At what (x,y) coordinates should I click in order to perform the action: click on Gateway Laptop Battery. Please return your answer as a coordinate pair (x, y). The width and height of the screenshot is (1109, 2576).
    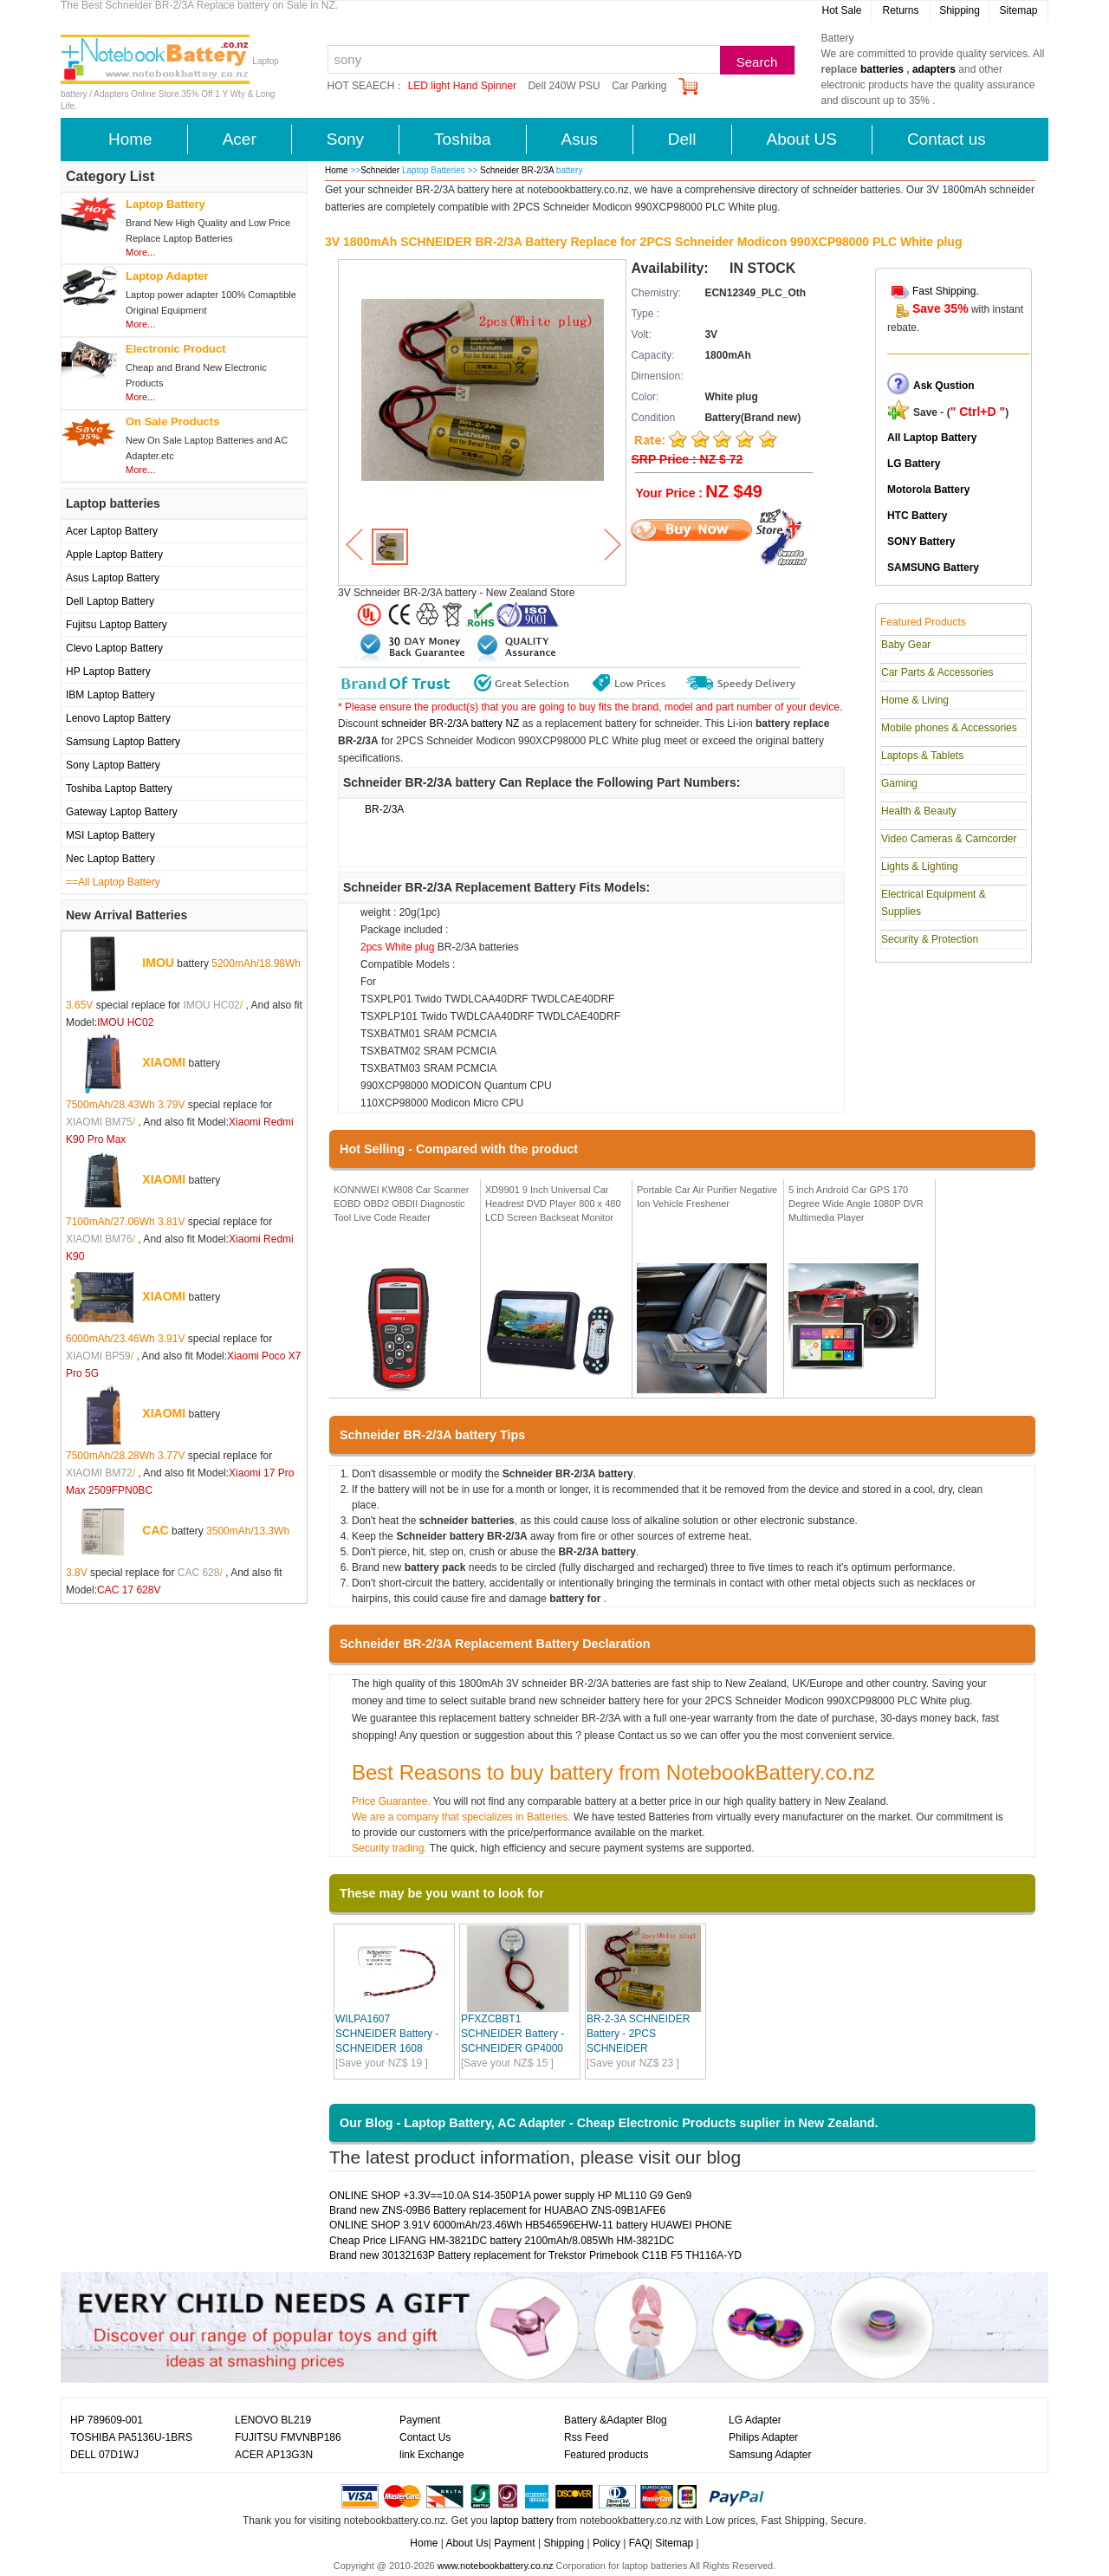
    Looking at the image, I should click on (122, 812).